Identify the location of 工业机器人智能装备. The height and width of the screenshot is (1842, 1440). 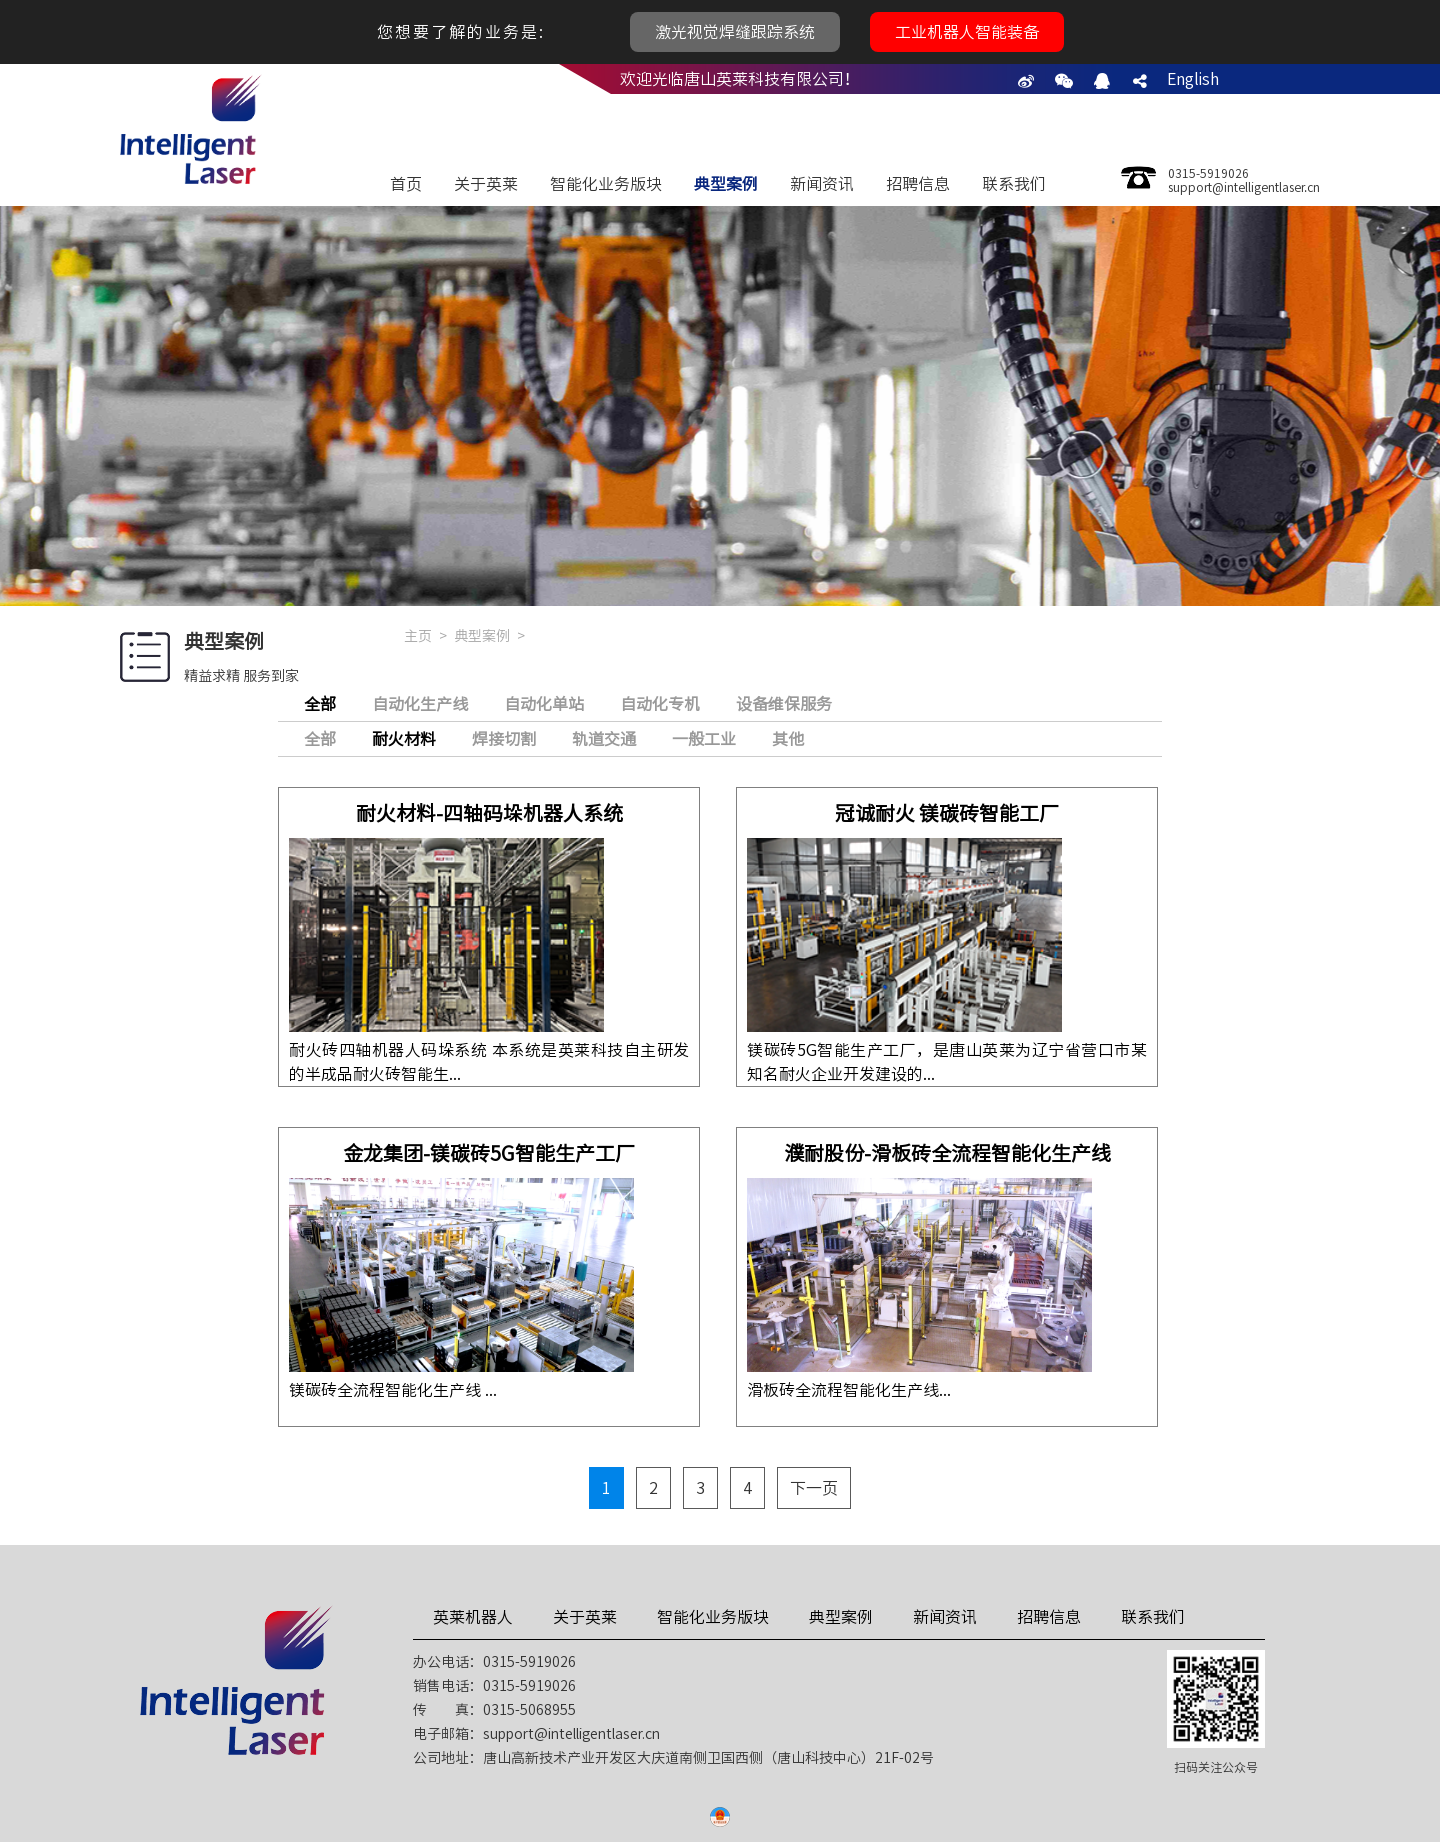
(967, 32).